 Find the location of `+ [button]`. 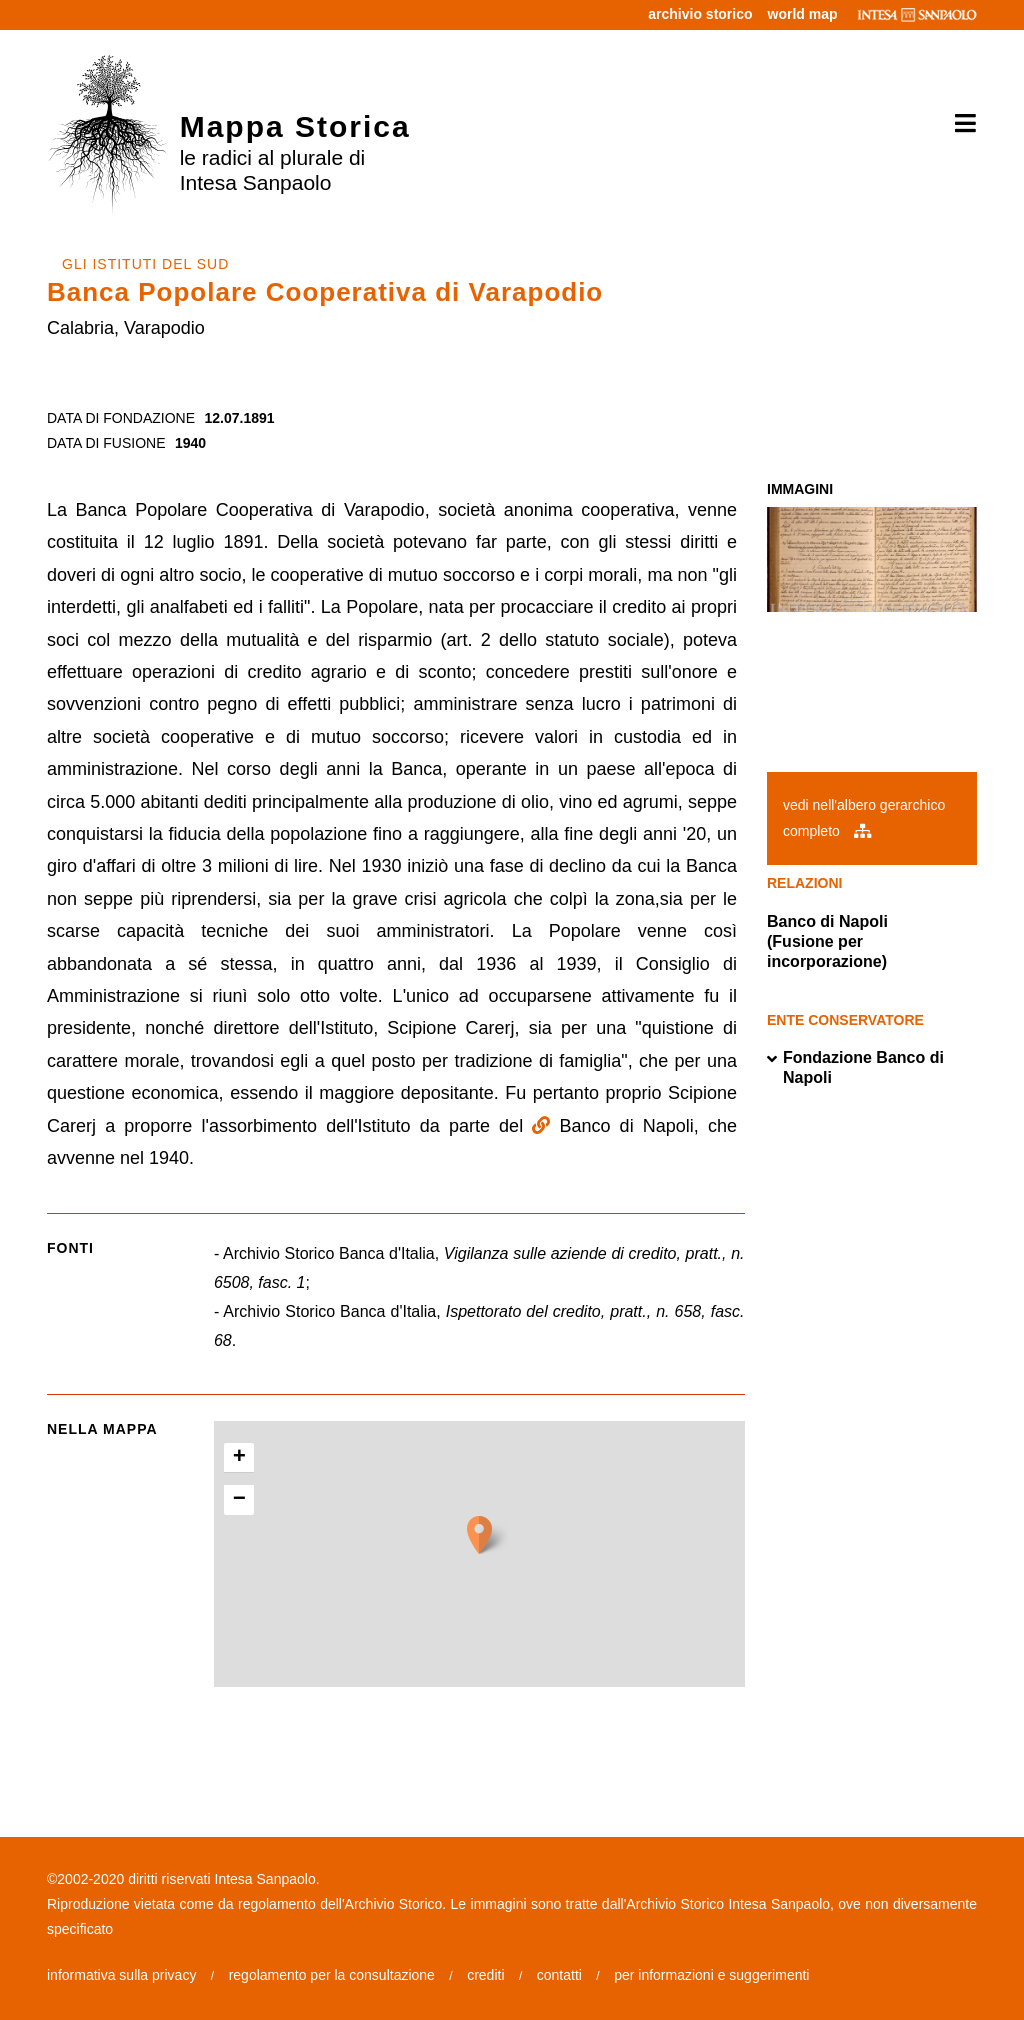

+ [button] is located at coordinates (239, 1458).